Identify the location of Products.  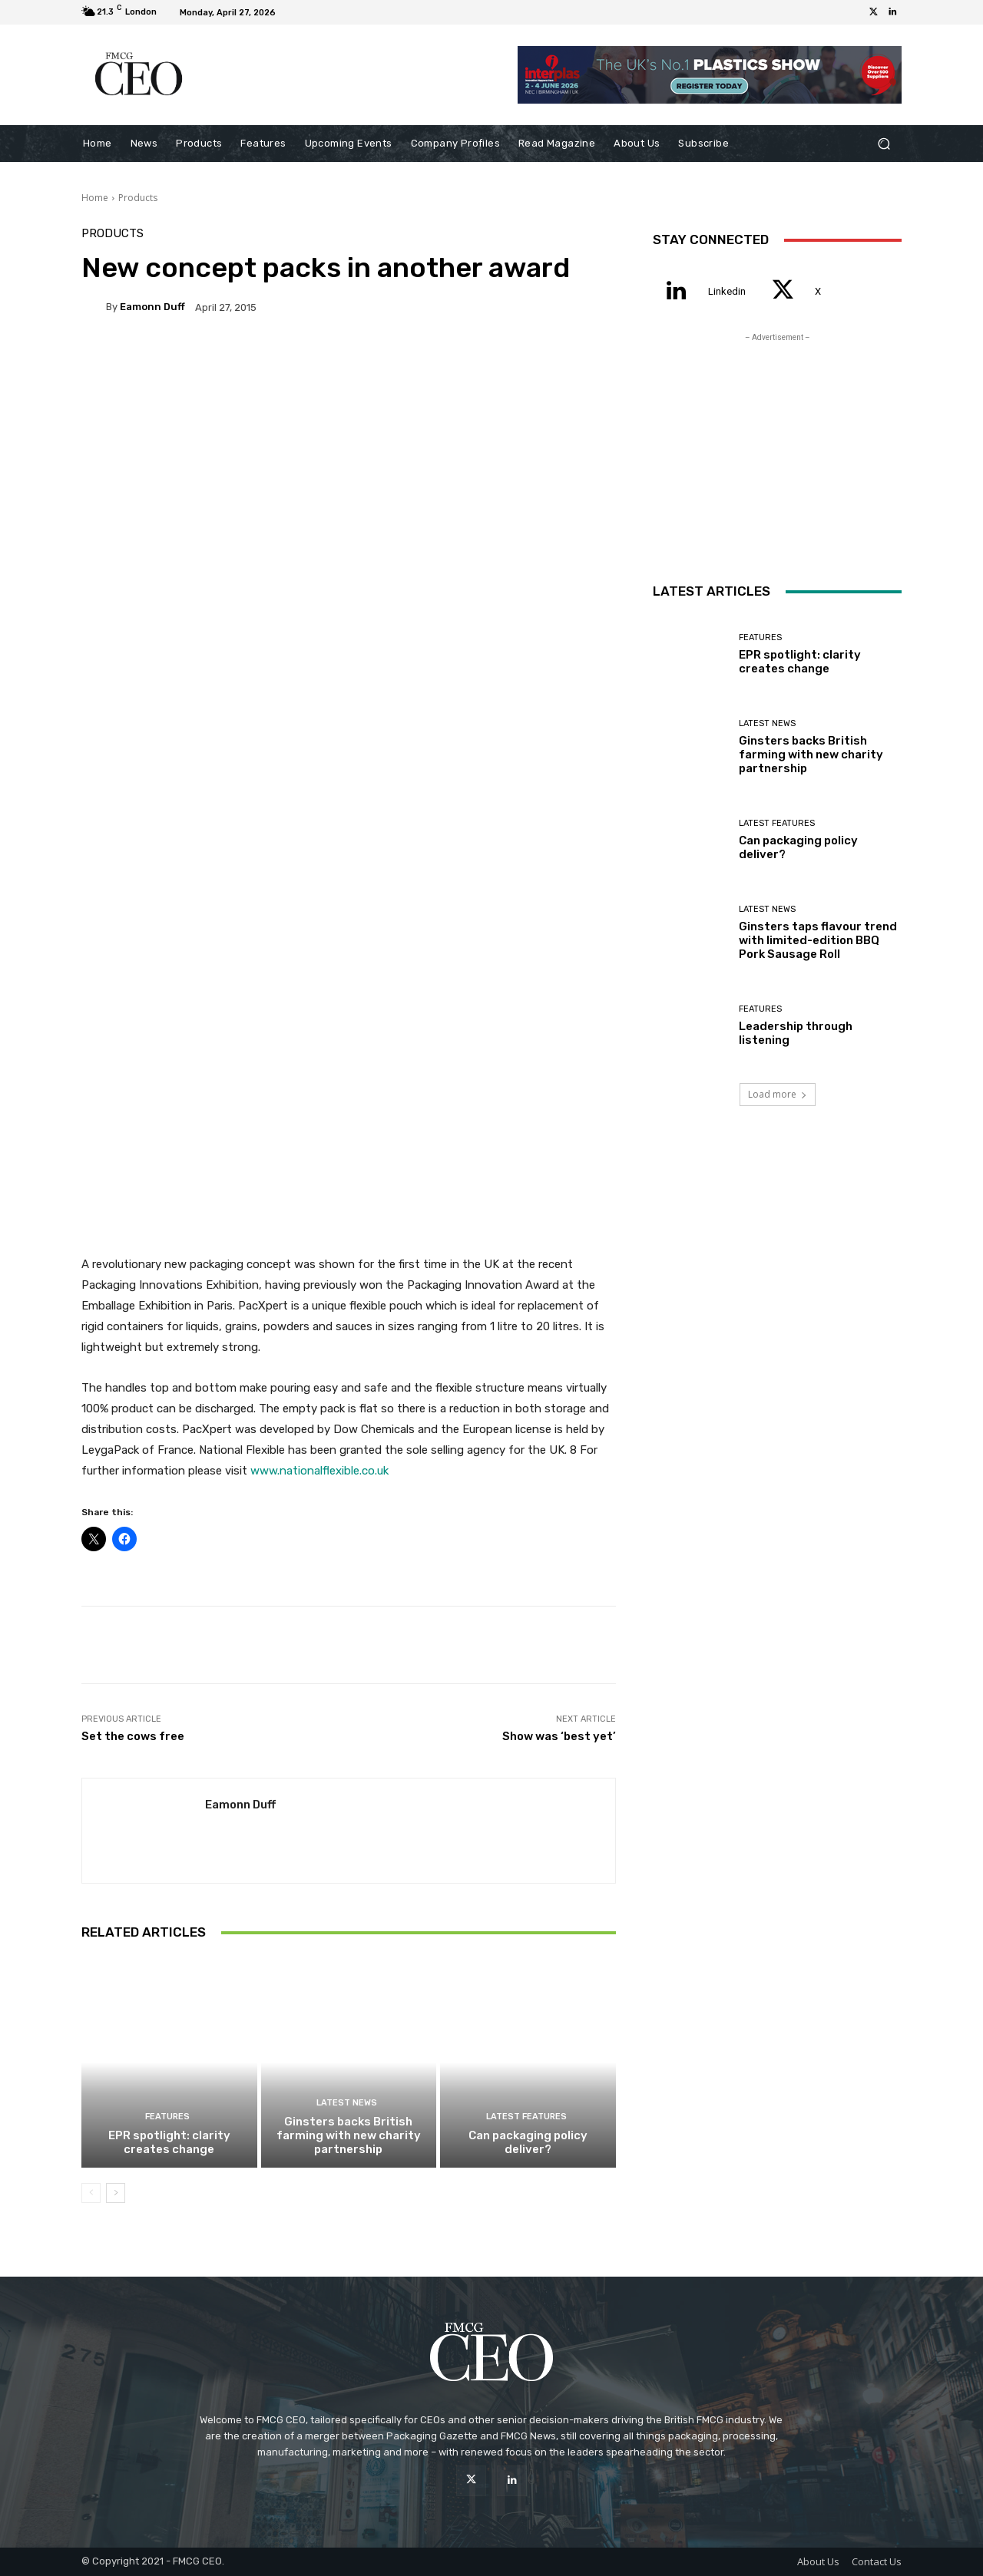
(137, 197).